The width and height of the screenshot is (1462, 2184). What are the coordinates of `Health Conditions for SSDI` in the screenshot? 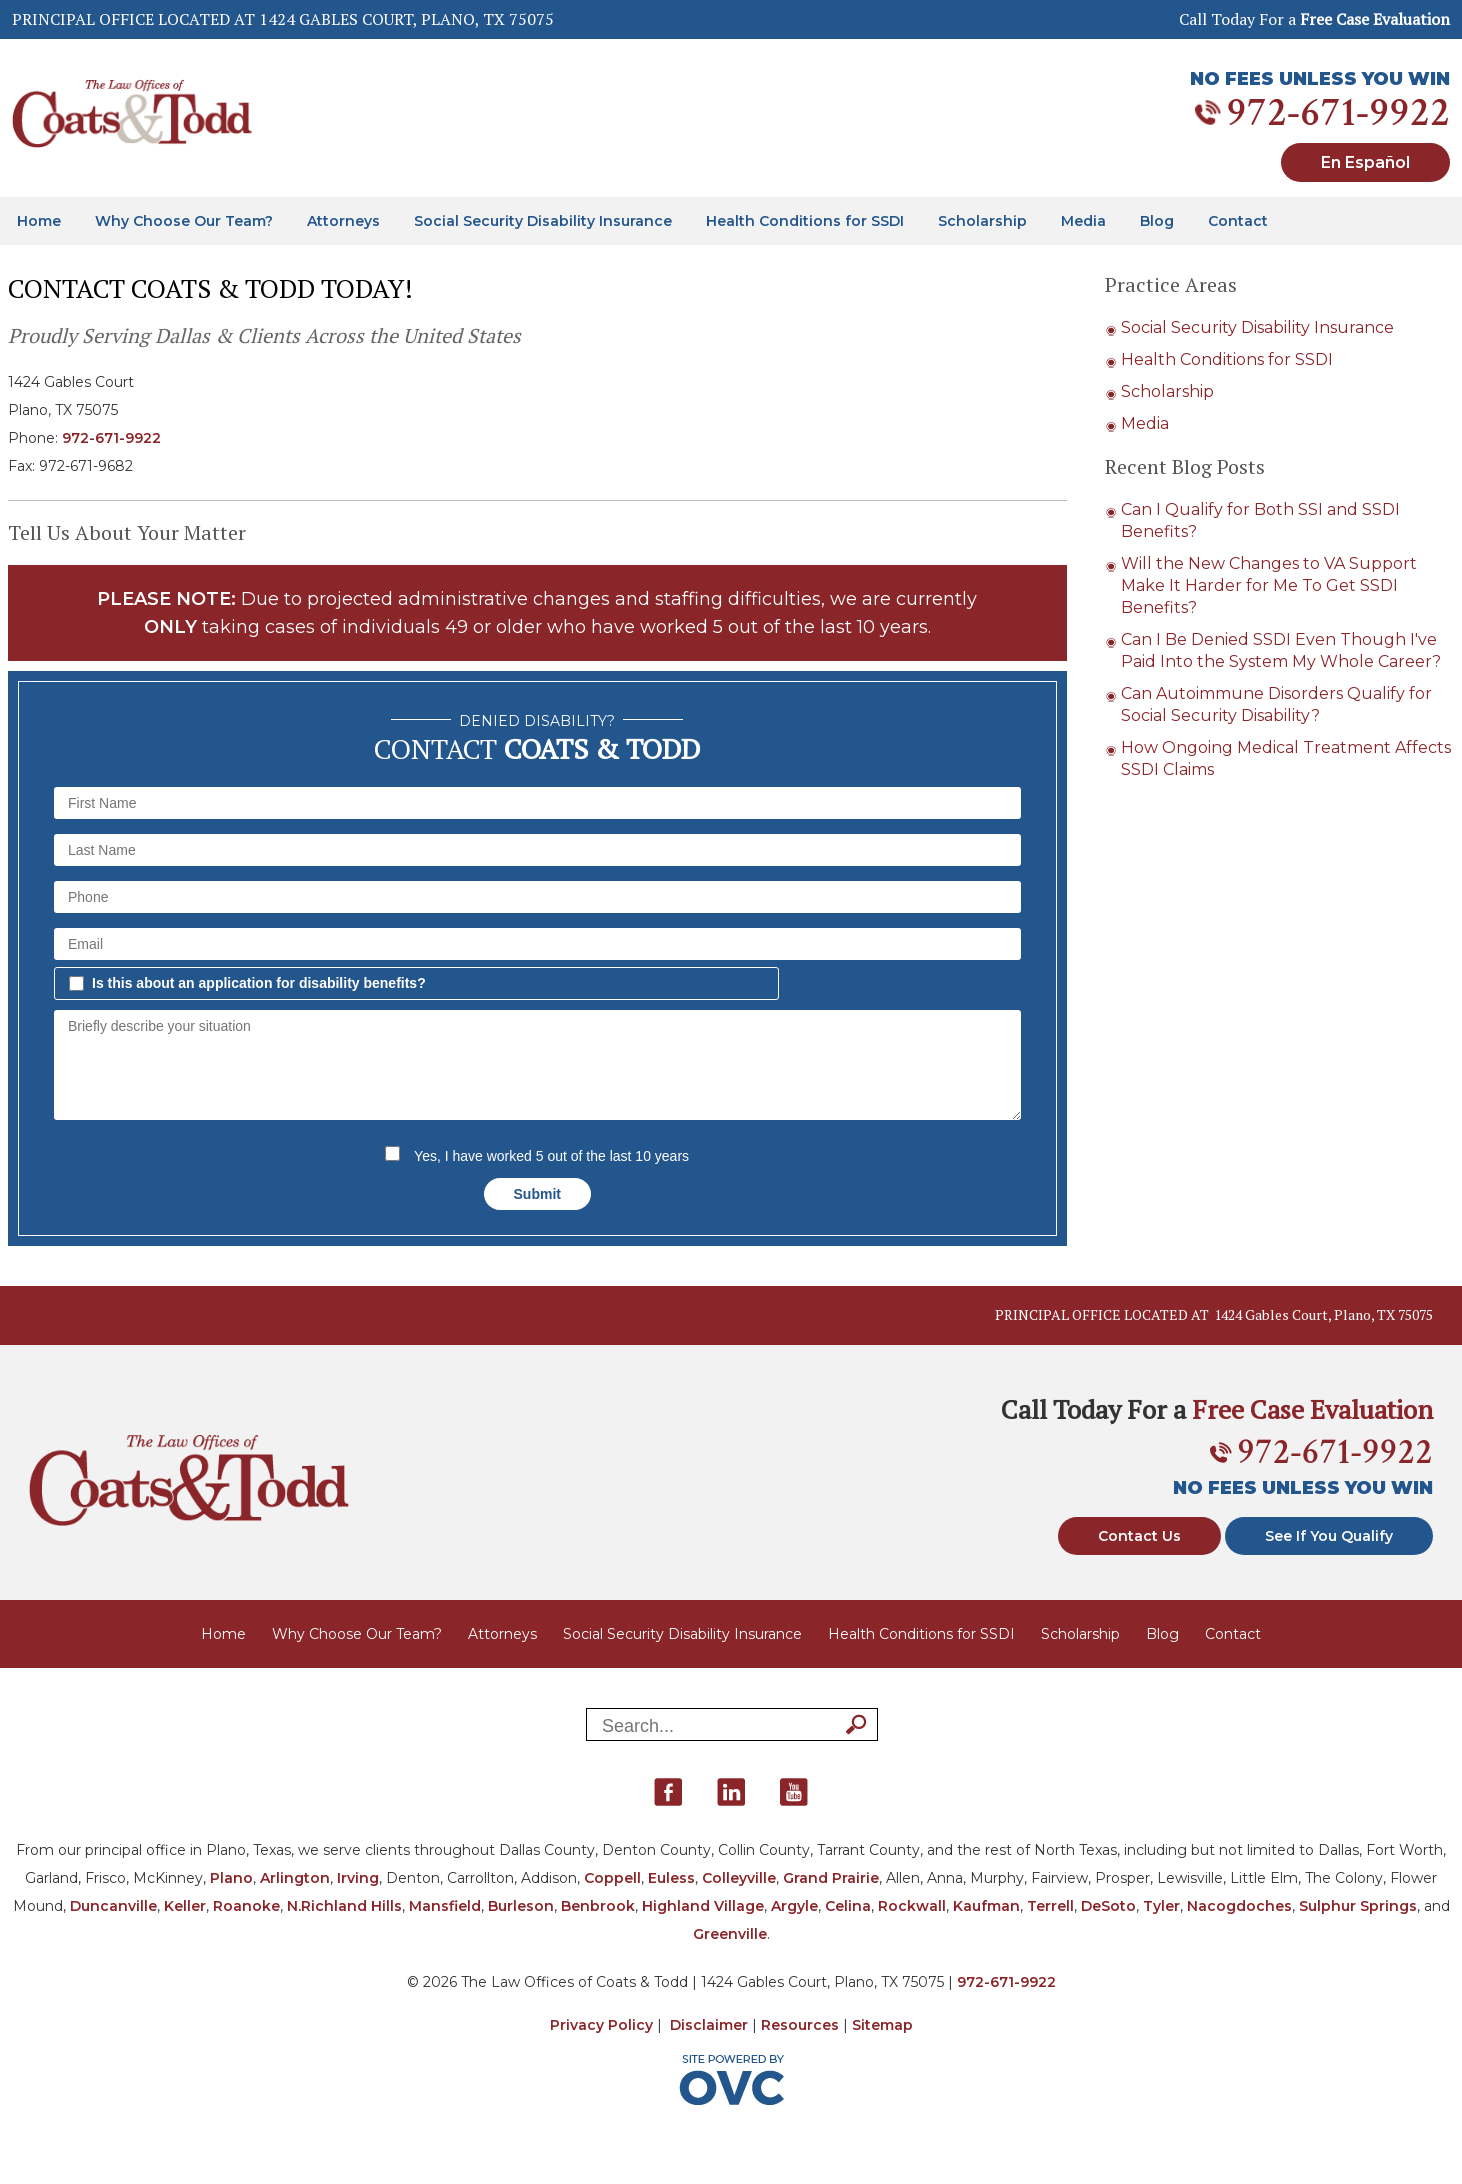 It's located at (805, 221).